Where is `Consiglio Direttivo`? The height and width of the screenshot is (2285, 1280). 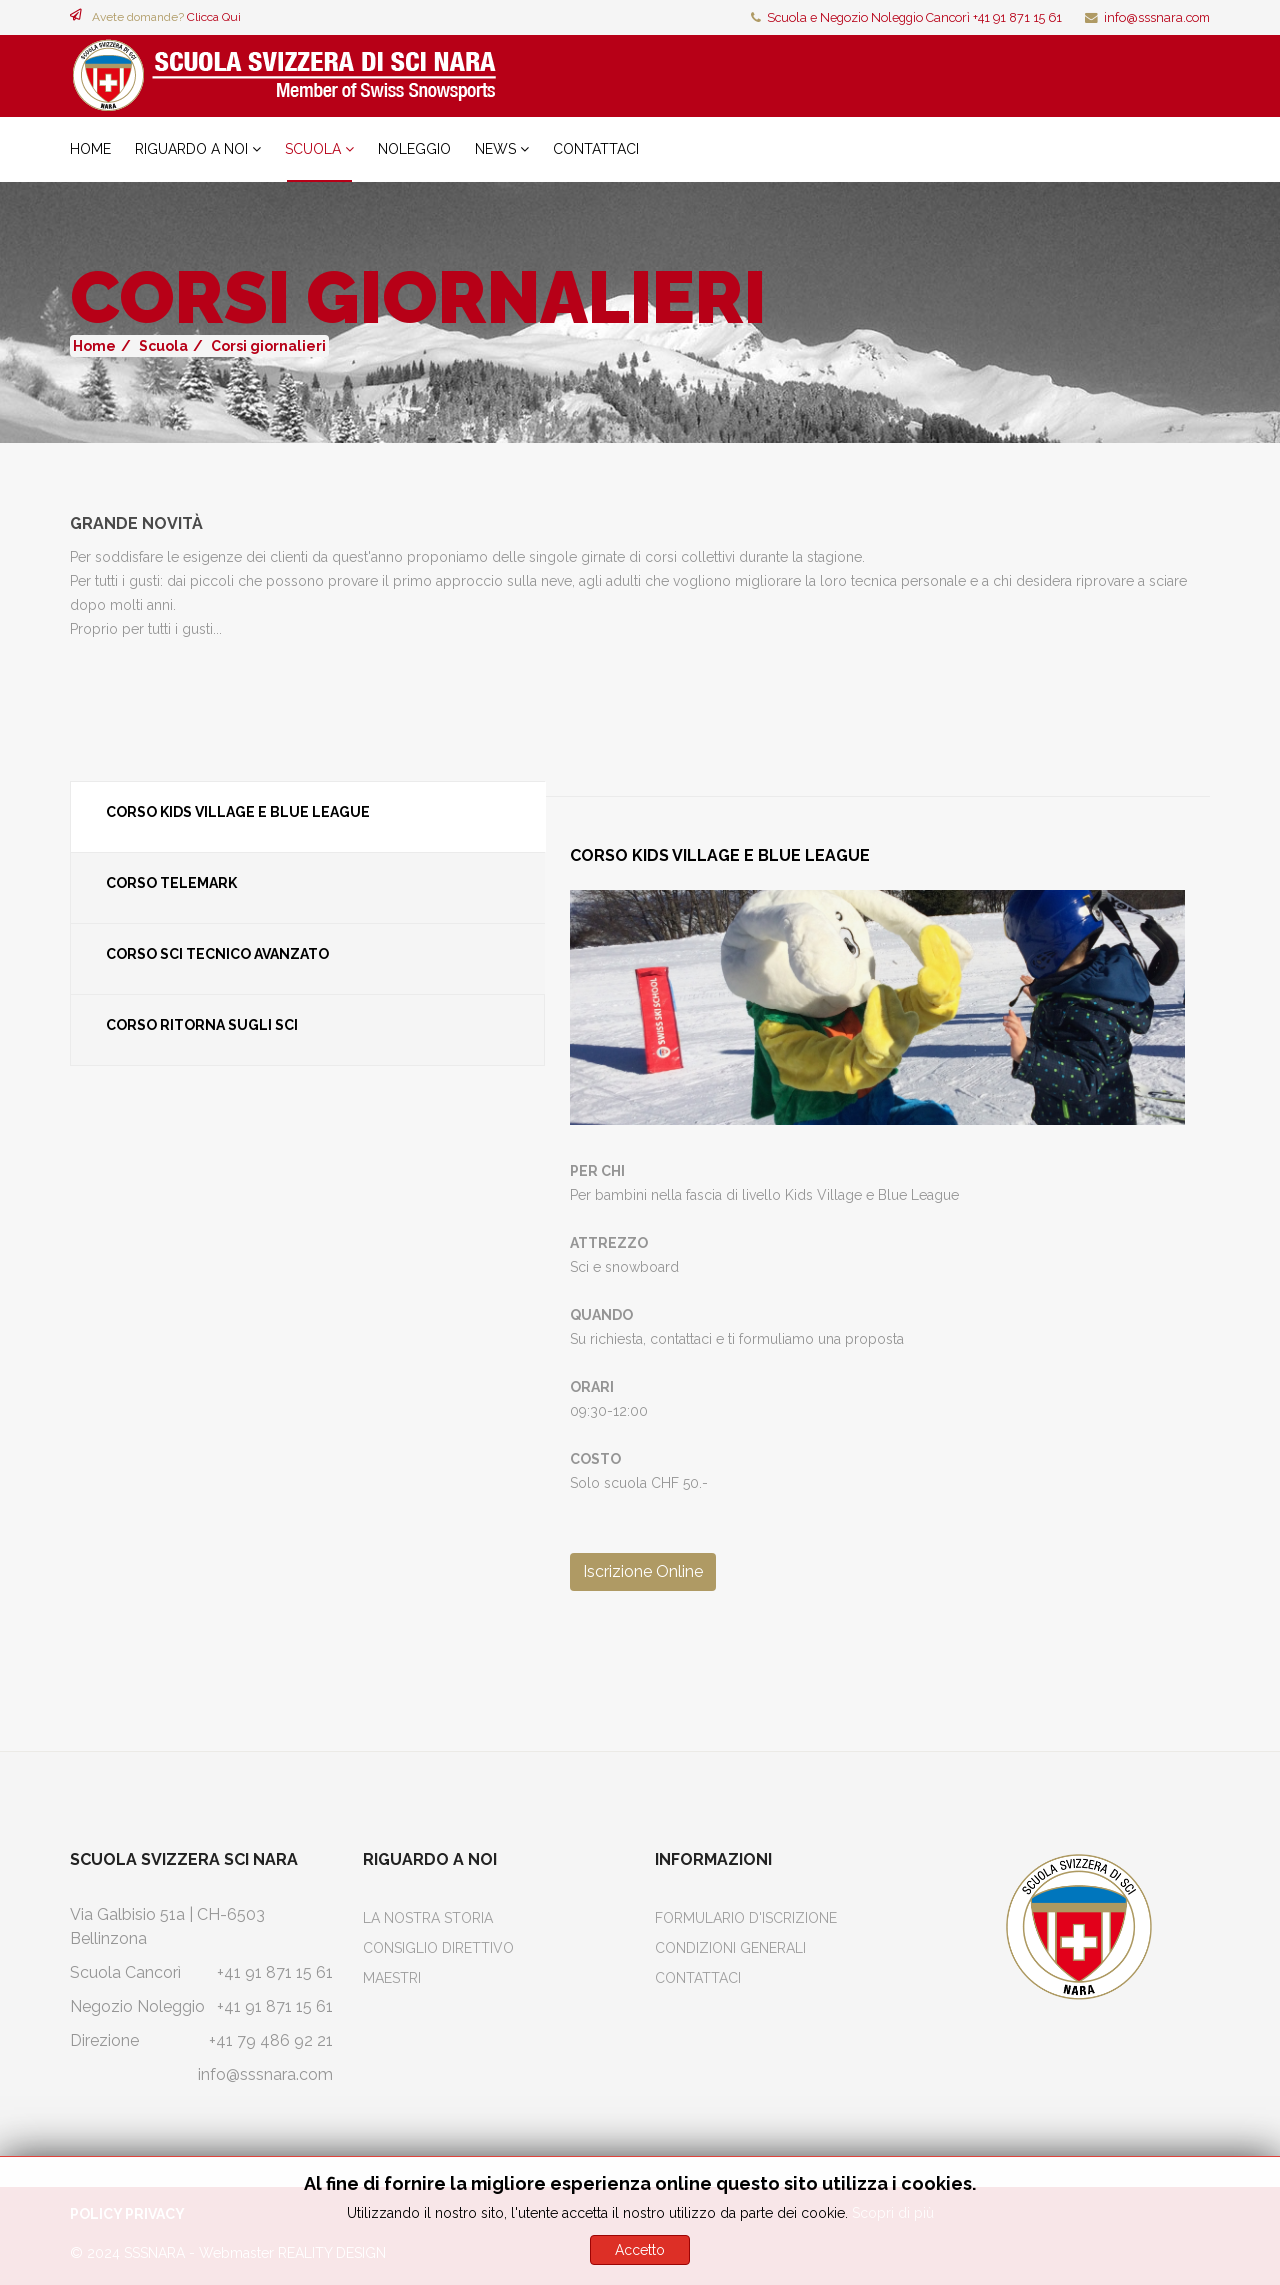
Consiglio Direttivo is located at coordinates (438, 1948).